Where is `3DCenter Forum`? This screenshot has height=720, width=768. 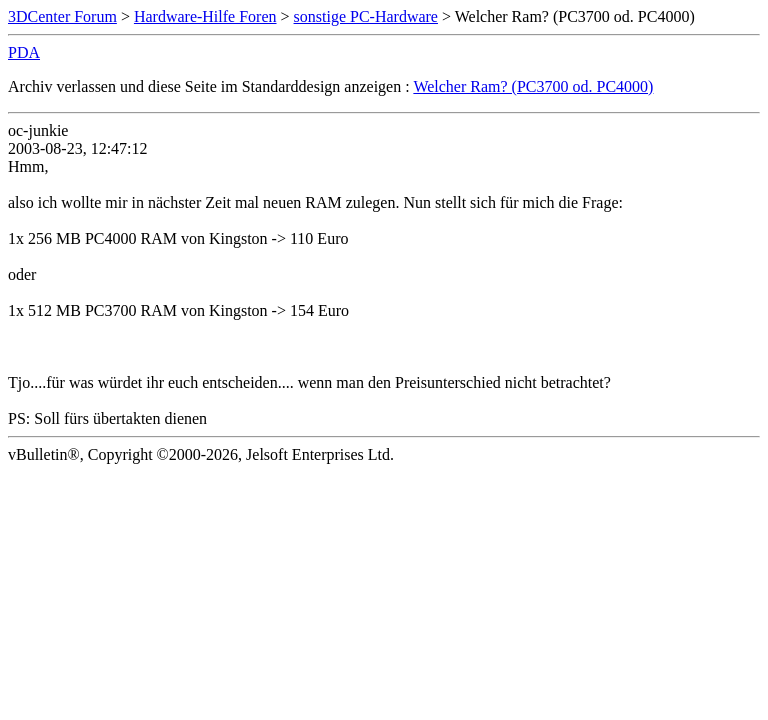 3DCenter Forum is located at coordinates (62, 16).